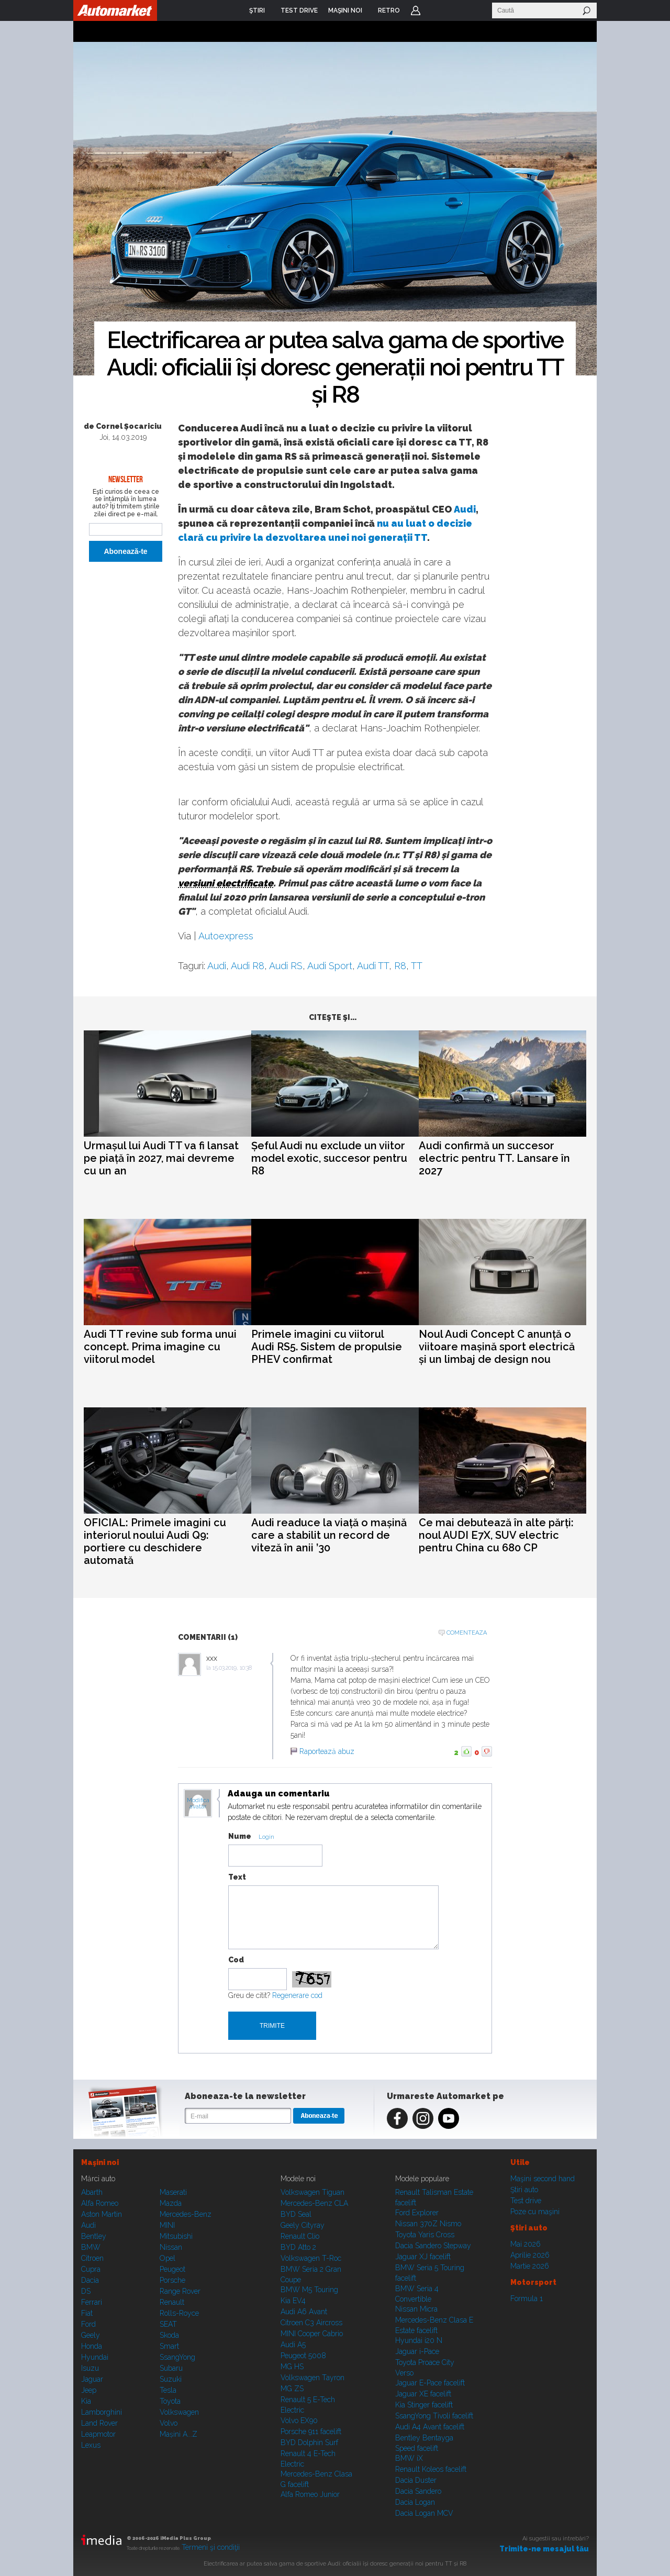  What do you see at coordinates (417, 2351) in the screenshot?
I see `Jaguar i-Pace` at bounding box center [417, 2351].